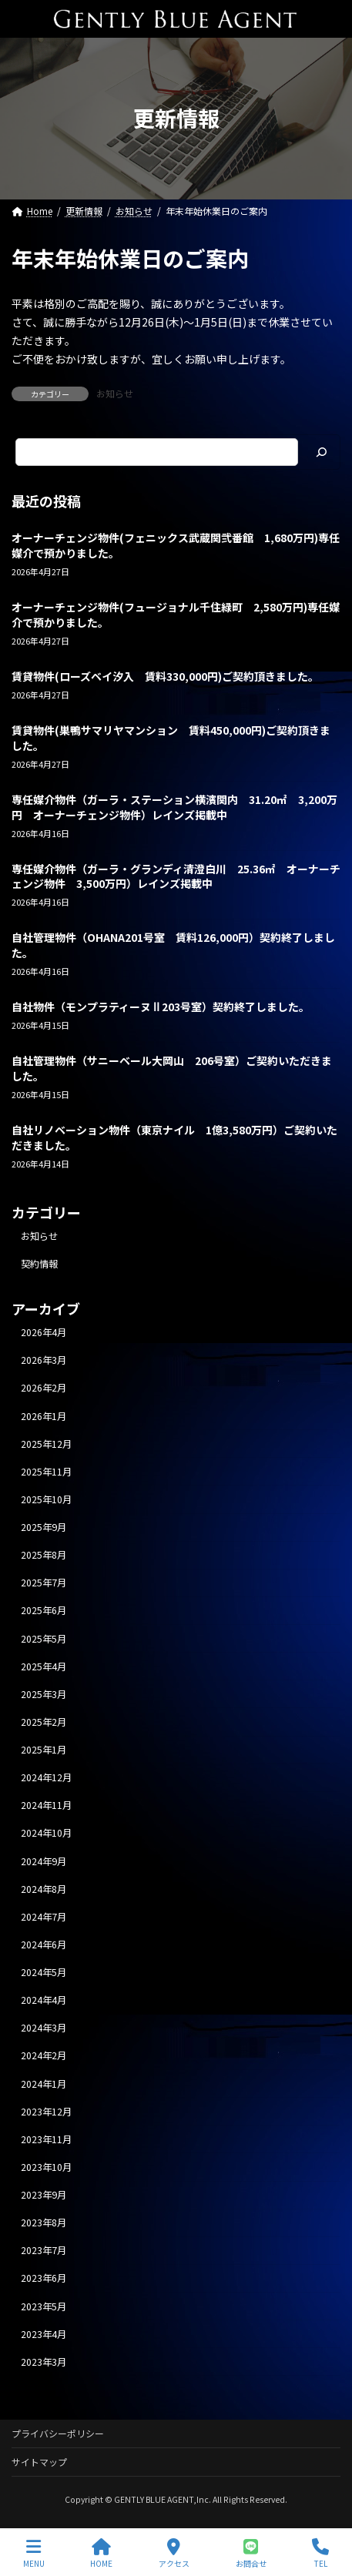 The height and width of the screenshot is (2576, 352). What do you see at coordinates (171, 737) in the screenshot?
I see `賃貸物件(巣鴨サマリヤマンション 賃料450,000円)ご契約頂きました。` at bounding box center [171, 737].